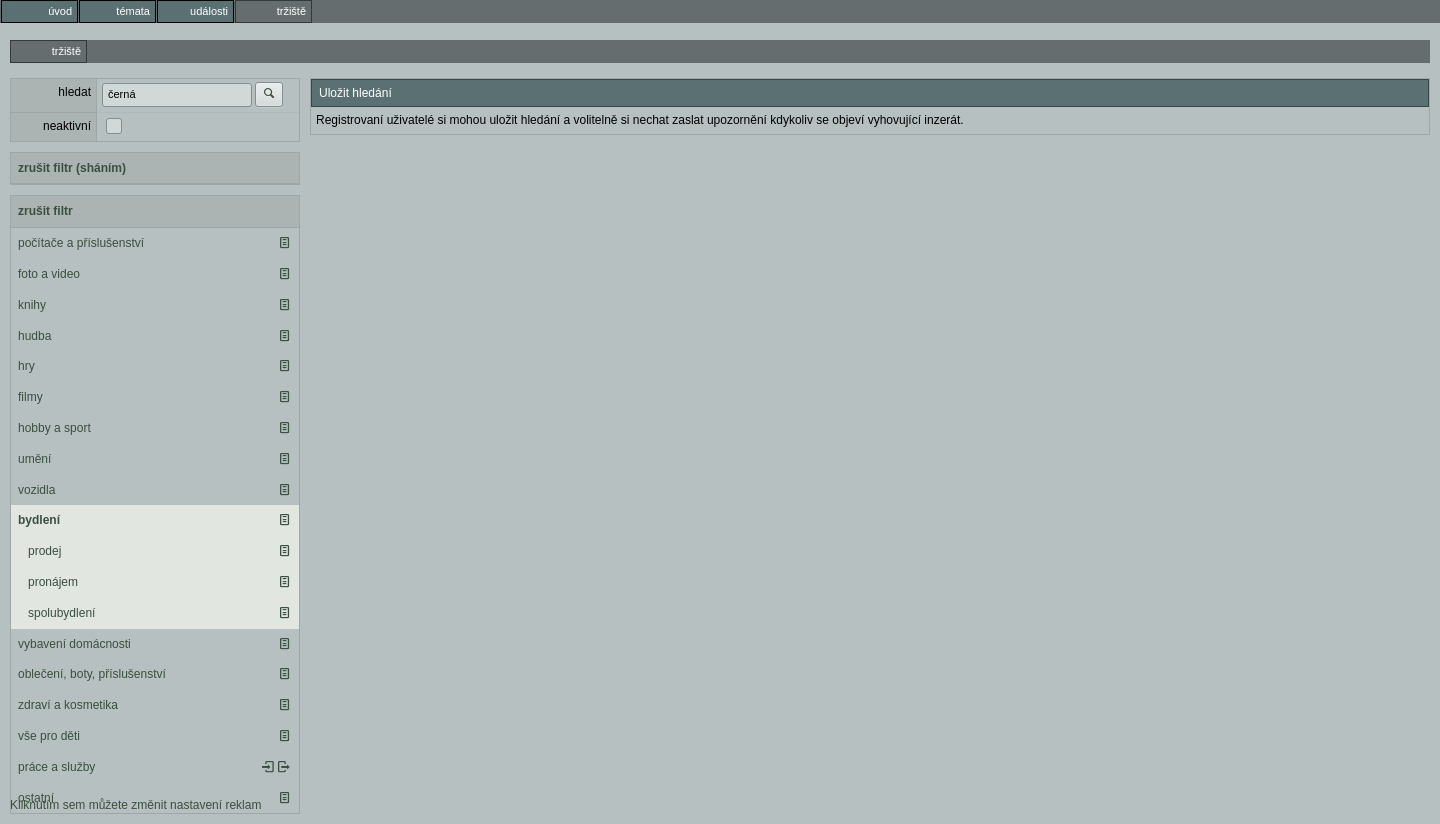  What do you see at coordinates (39, 520) in the screenshot?
I see `bydlení` at bounding box center [39, 520].